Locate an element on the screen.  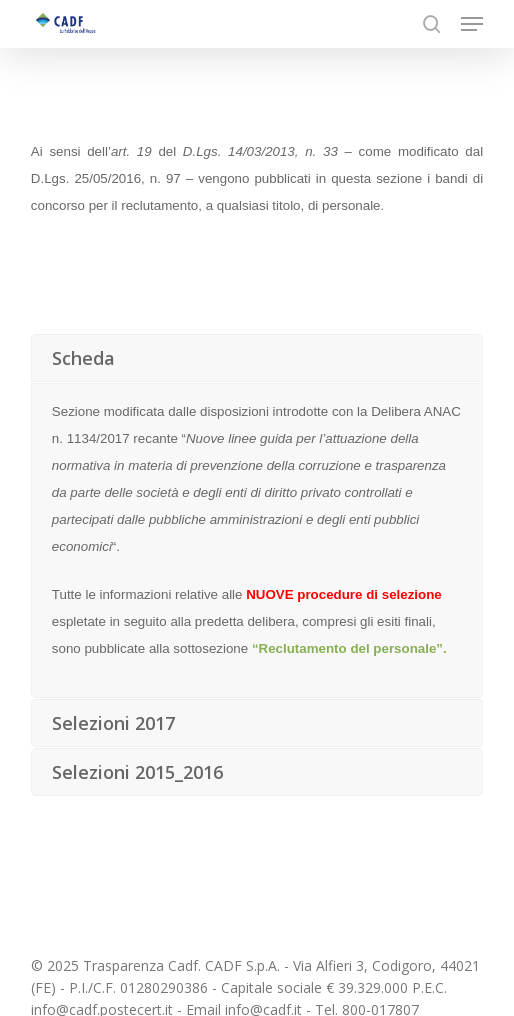
“Reclutamento del personale”. is located at coordinates (349, 648).